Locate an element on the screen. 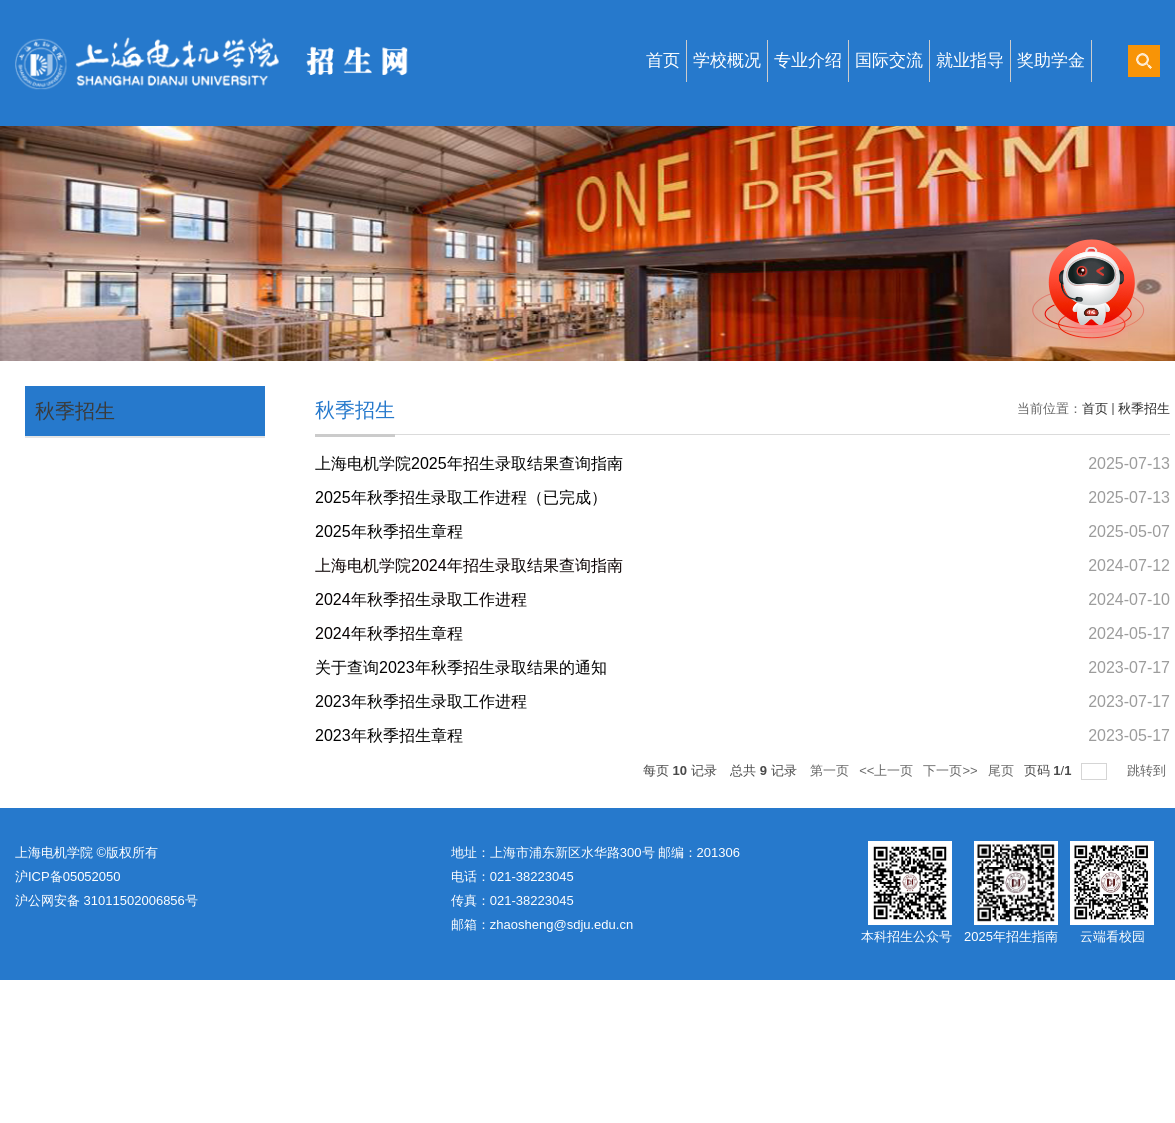 The image size is (1175, 1123). 奖助学金 is located at coordinates (1051, 60).